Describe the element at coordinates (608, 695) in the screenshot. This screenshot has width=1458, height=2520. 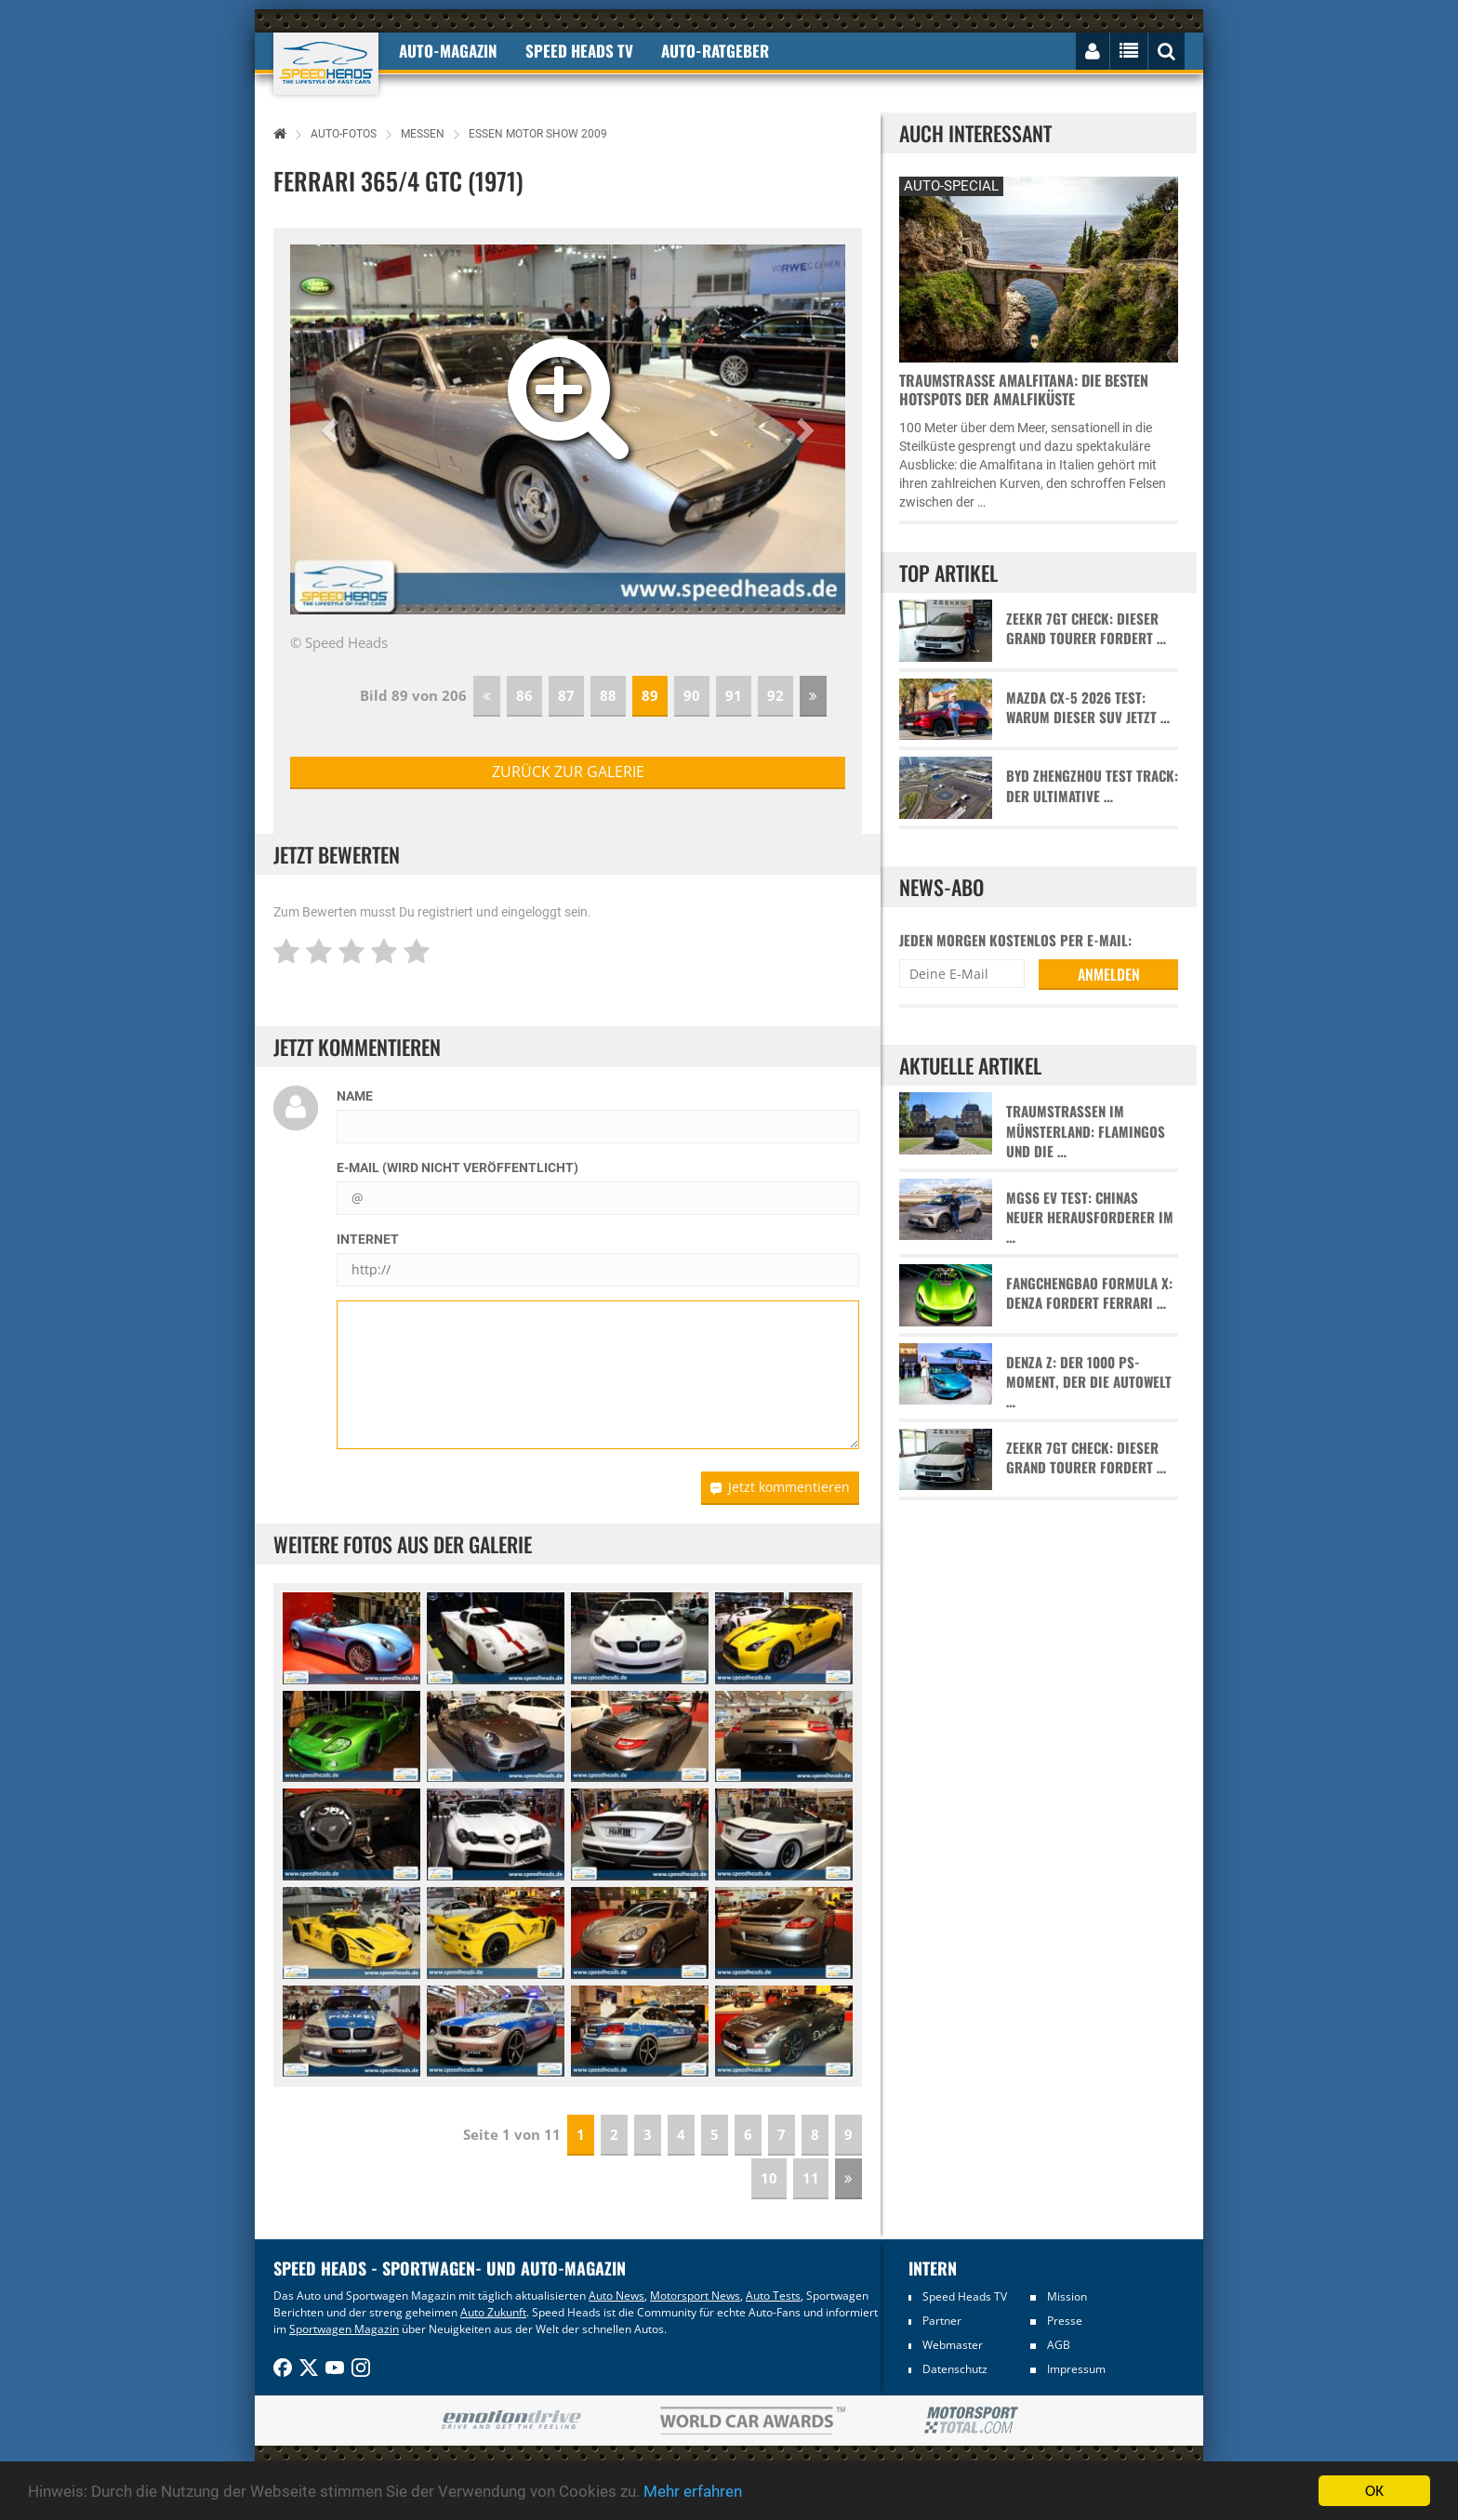
I see `88` at that location.